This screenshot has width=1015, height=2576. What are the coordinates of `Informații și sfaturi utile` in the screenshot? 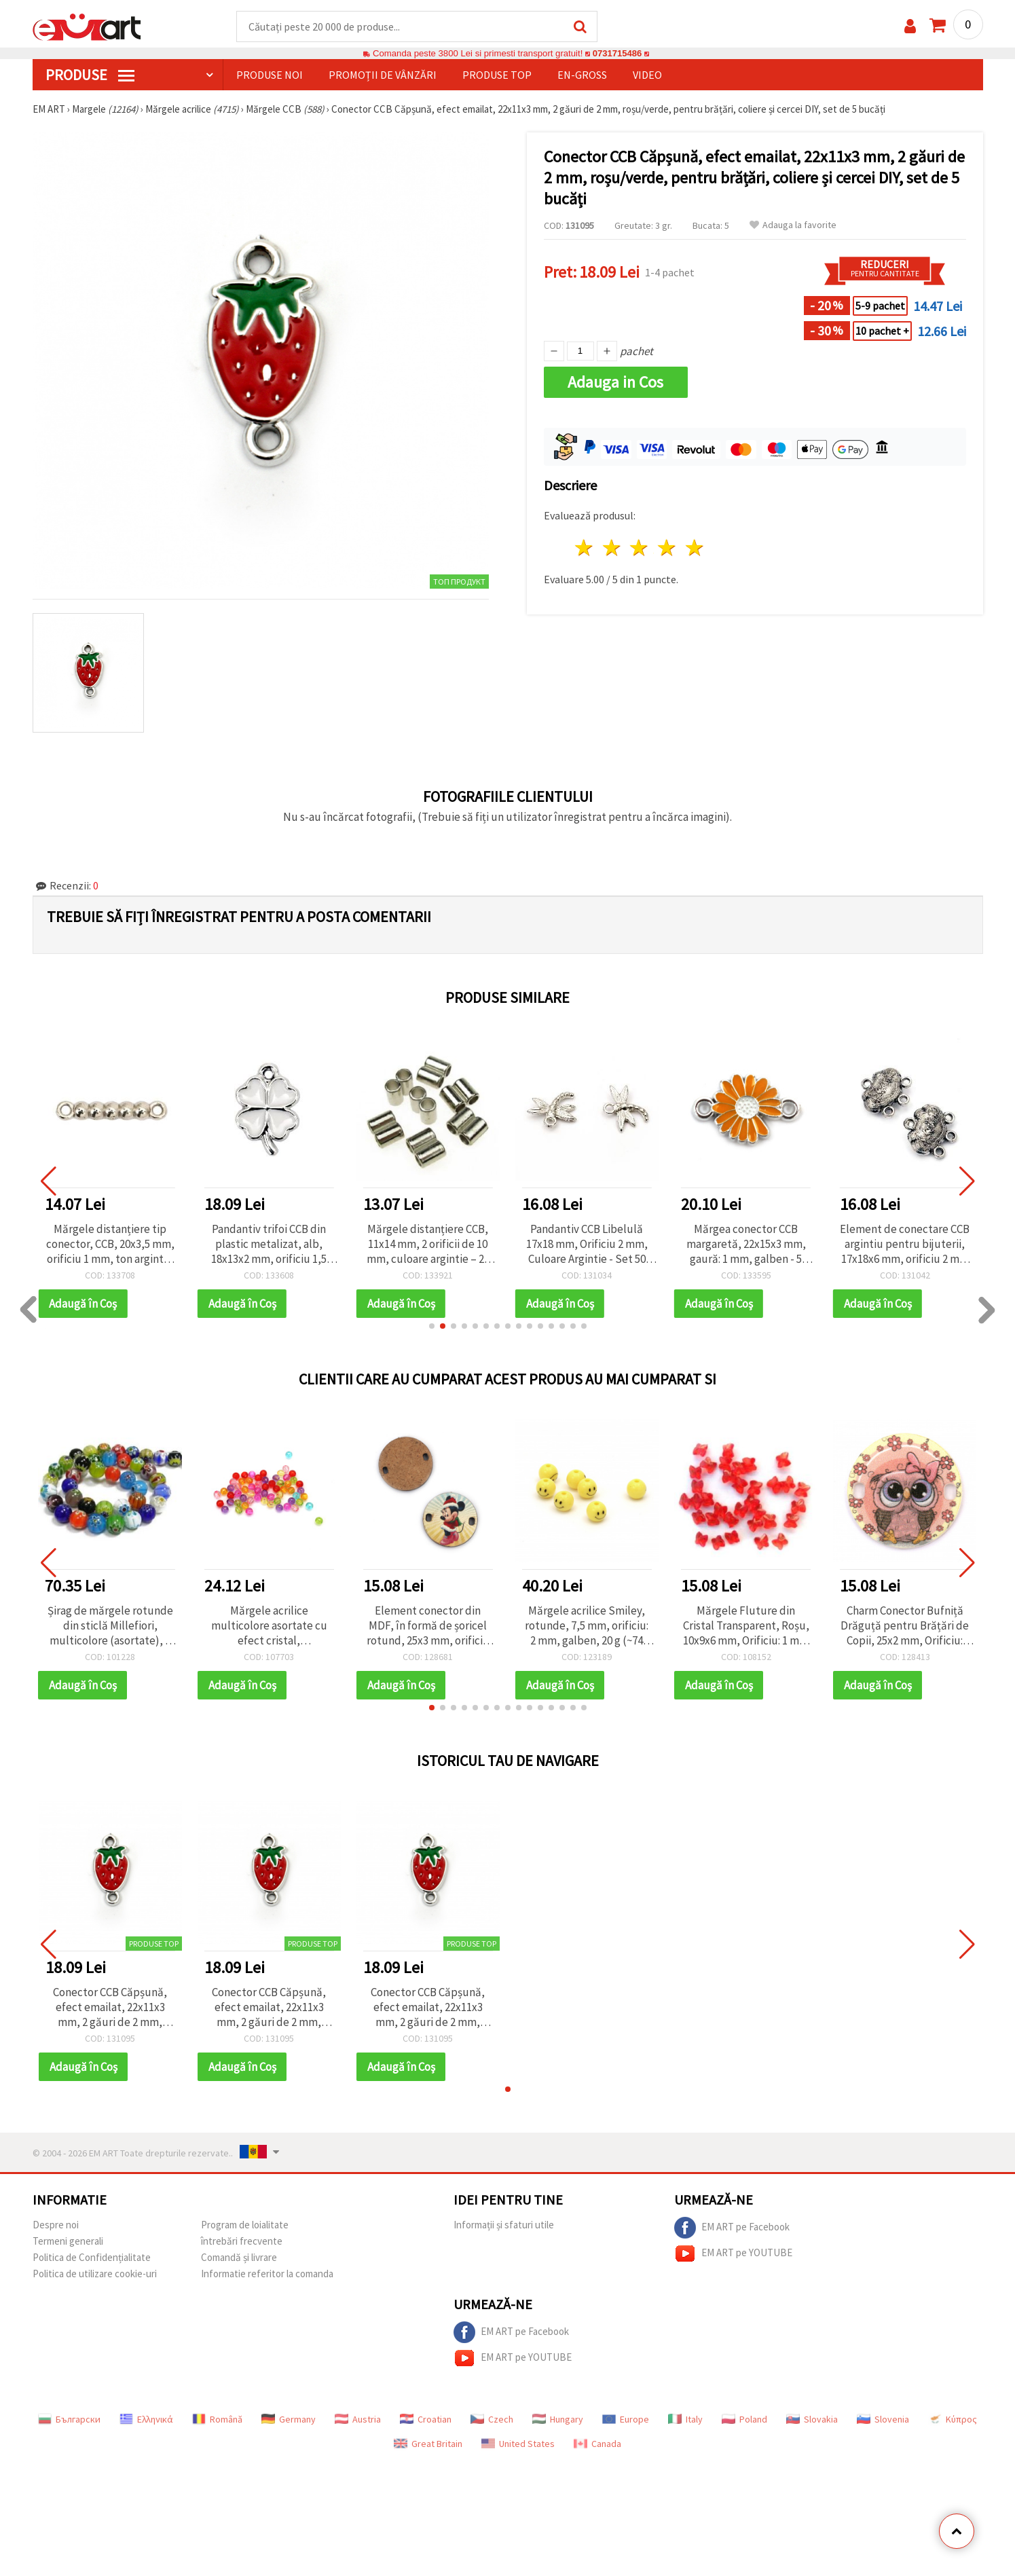 It's located at (504, 2225).